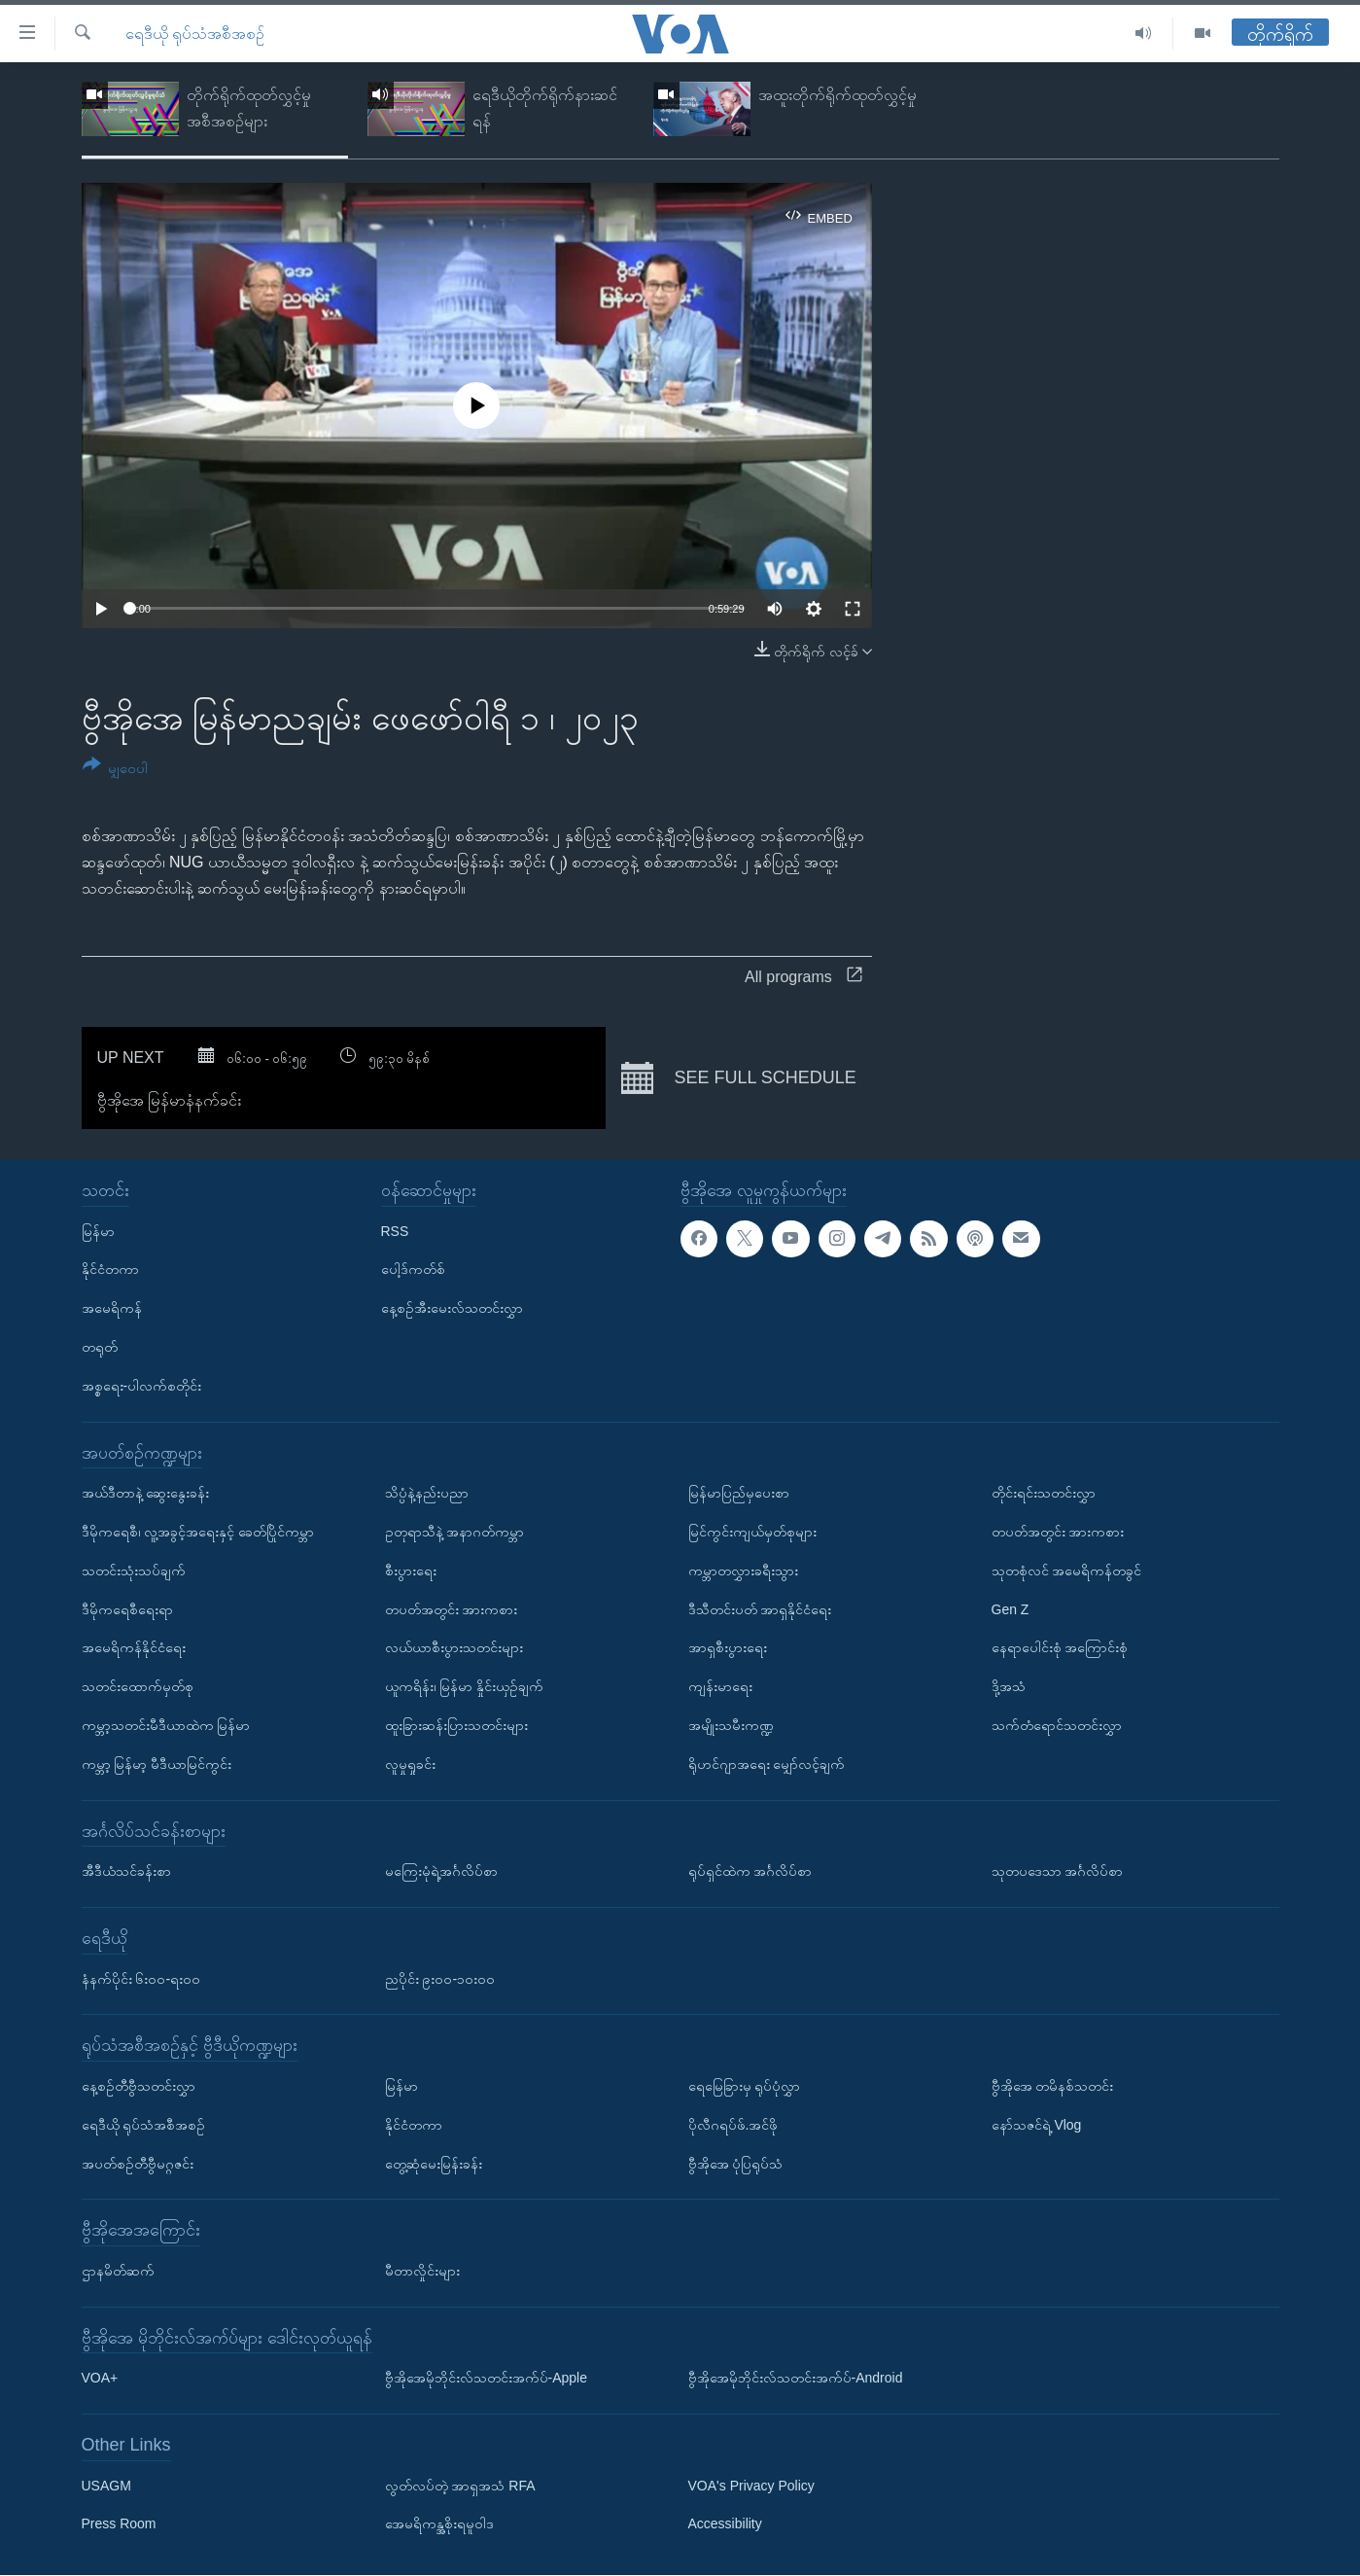 Image resolution: width=1360 pixels, height=2576 pixels. What do you see at coordinates (112, 1309) in the screenshot?
I see `အမေရိကန်` at bounding box center [112, 1309].